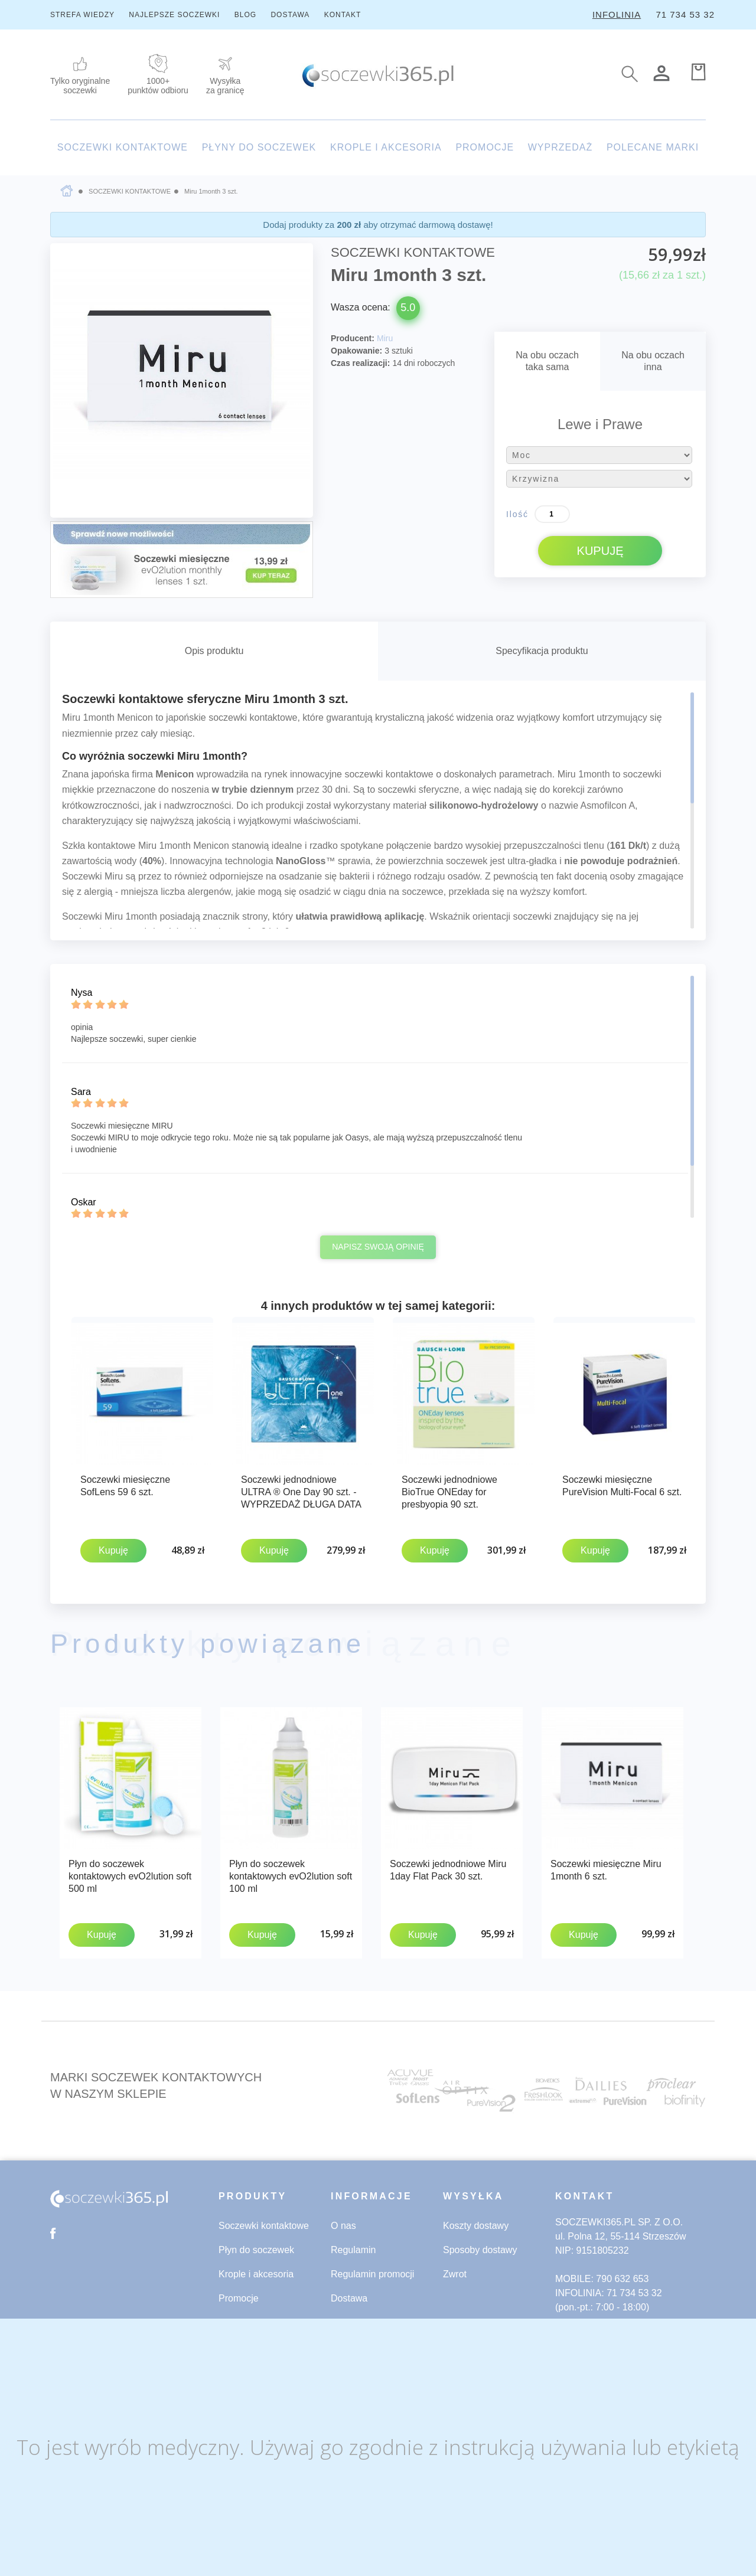  Describe the element at coordinates (130, 1873) in the screenshot. I see `Płyn do soczewek kontaktowych evO2lution soft 500 ml` at that location.